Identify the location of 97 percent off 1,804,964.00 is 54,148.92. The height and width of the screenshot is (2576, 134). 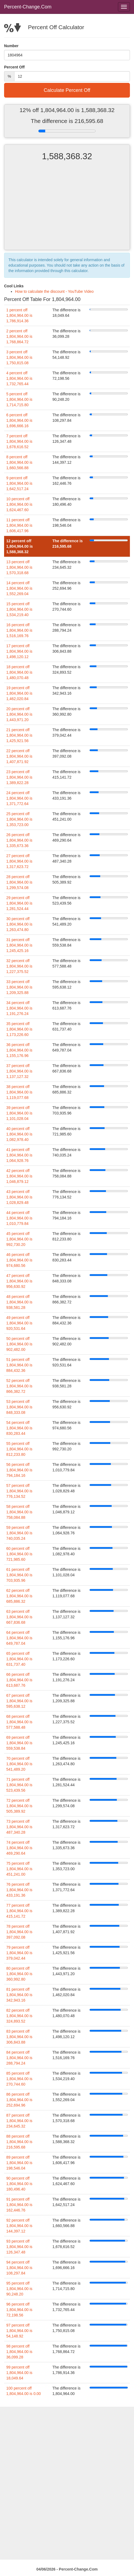
(19, 2330).